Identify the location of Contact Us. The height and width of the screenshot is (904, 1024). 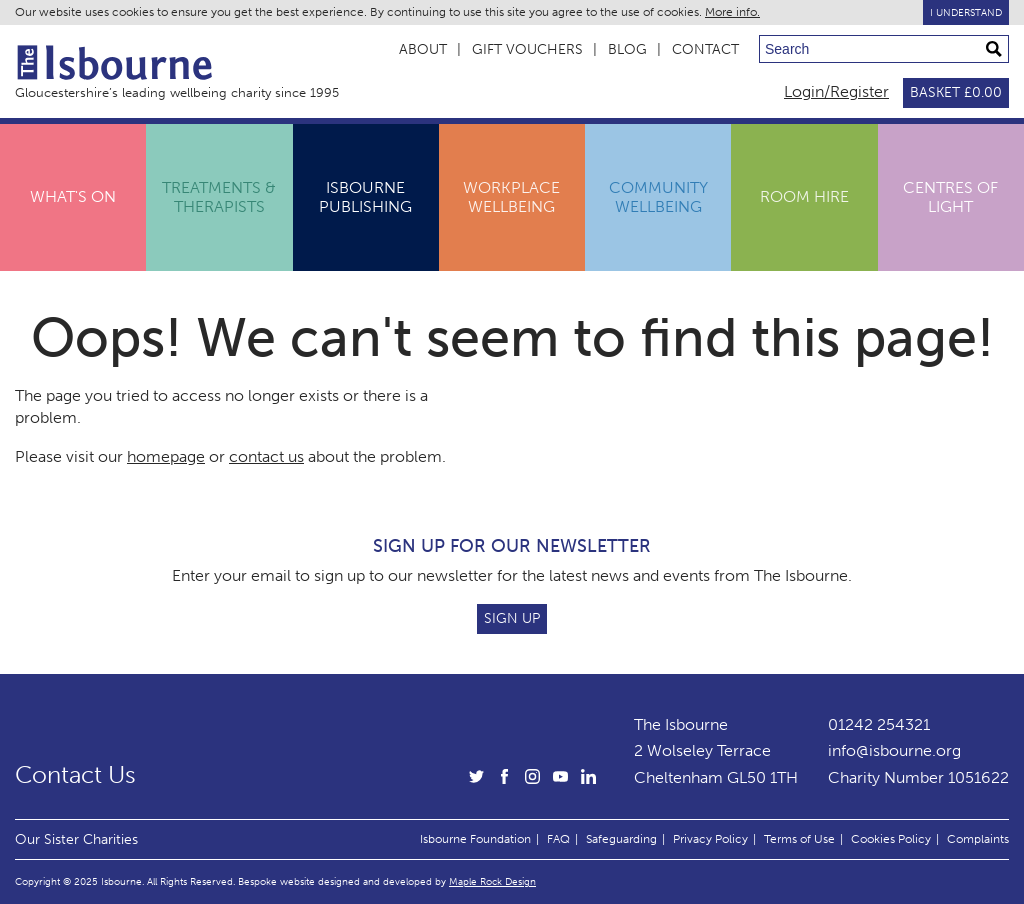
(75, 775).